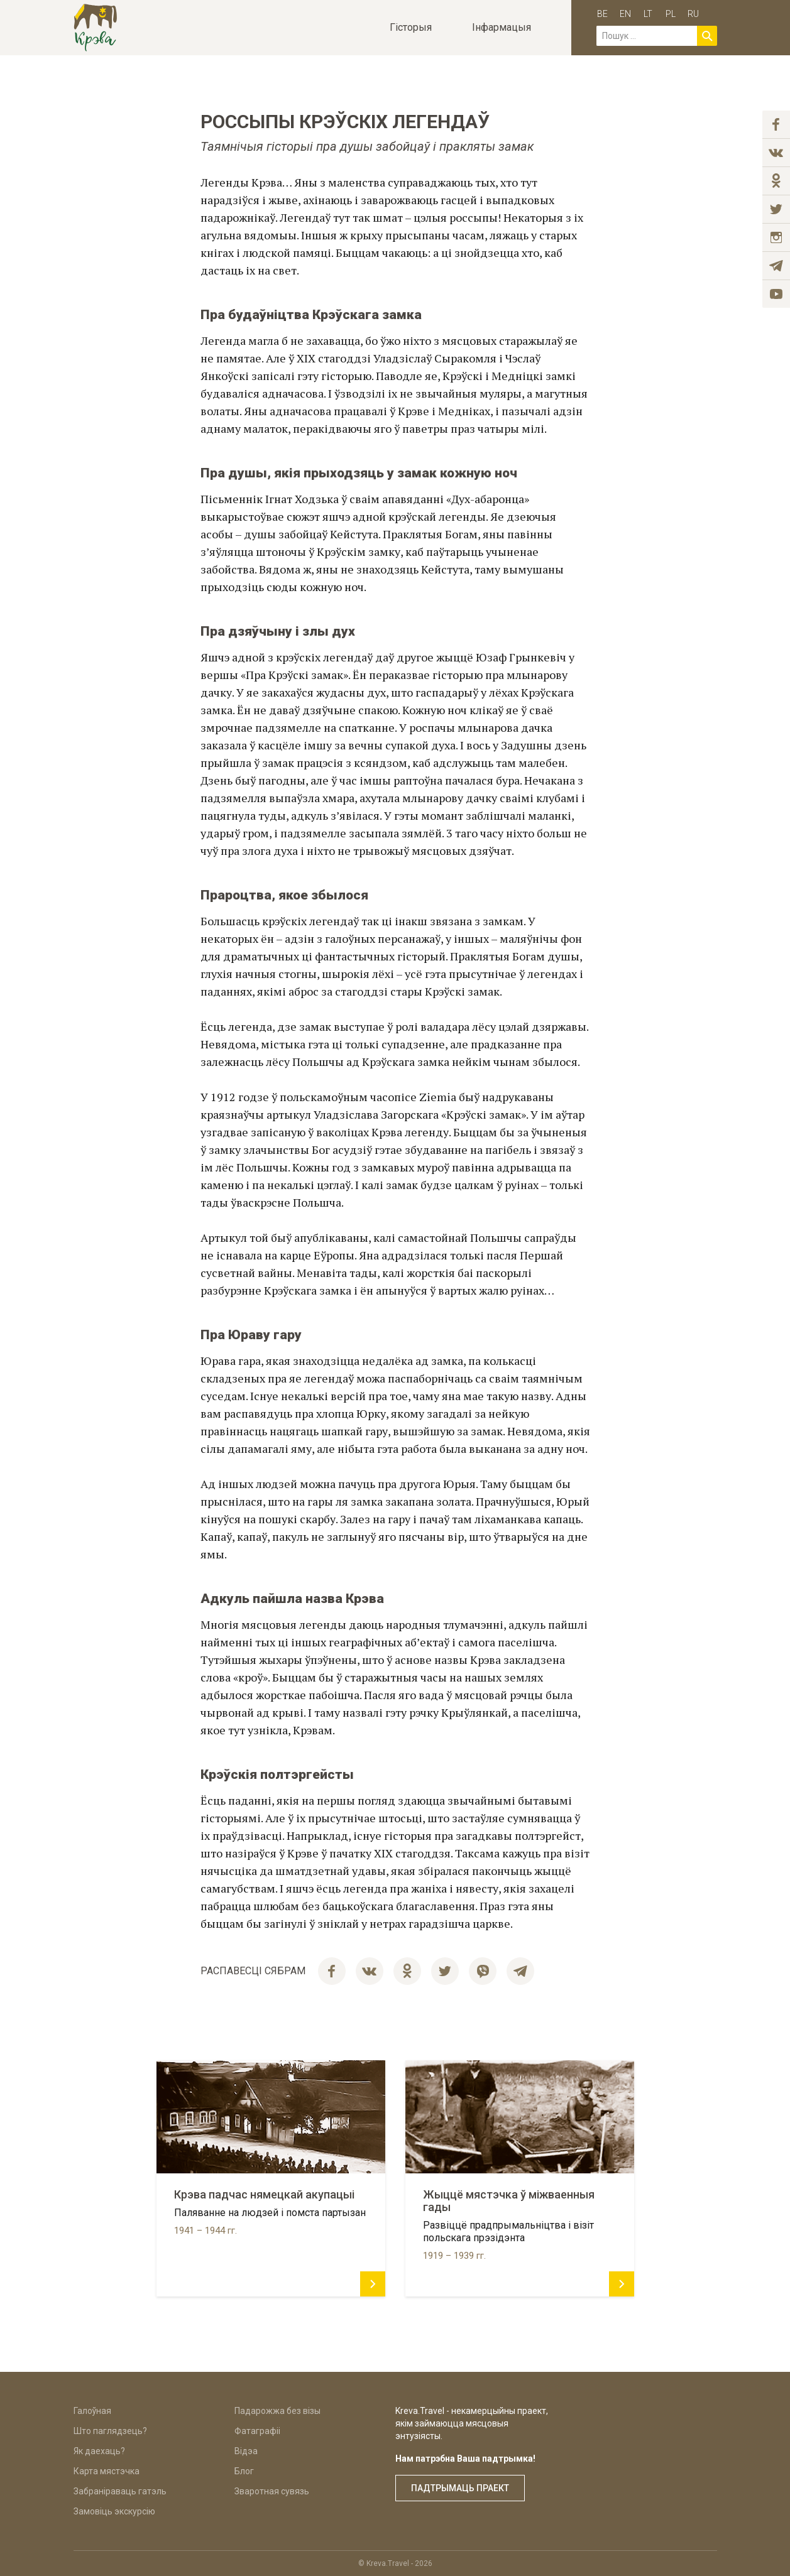 This screenshot has width=790, height=2576. I want to click on ru, so click(693, 14).